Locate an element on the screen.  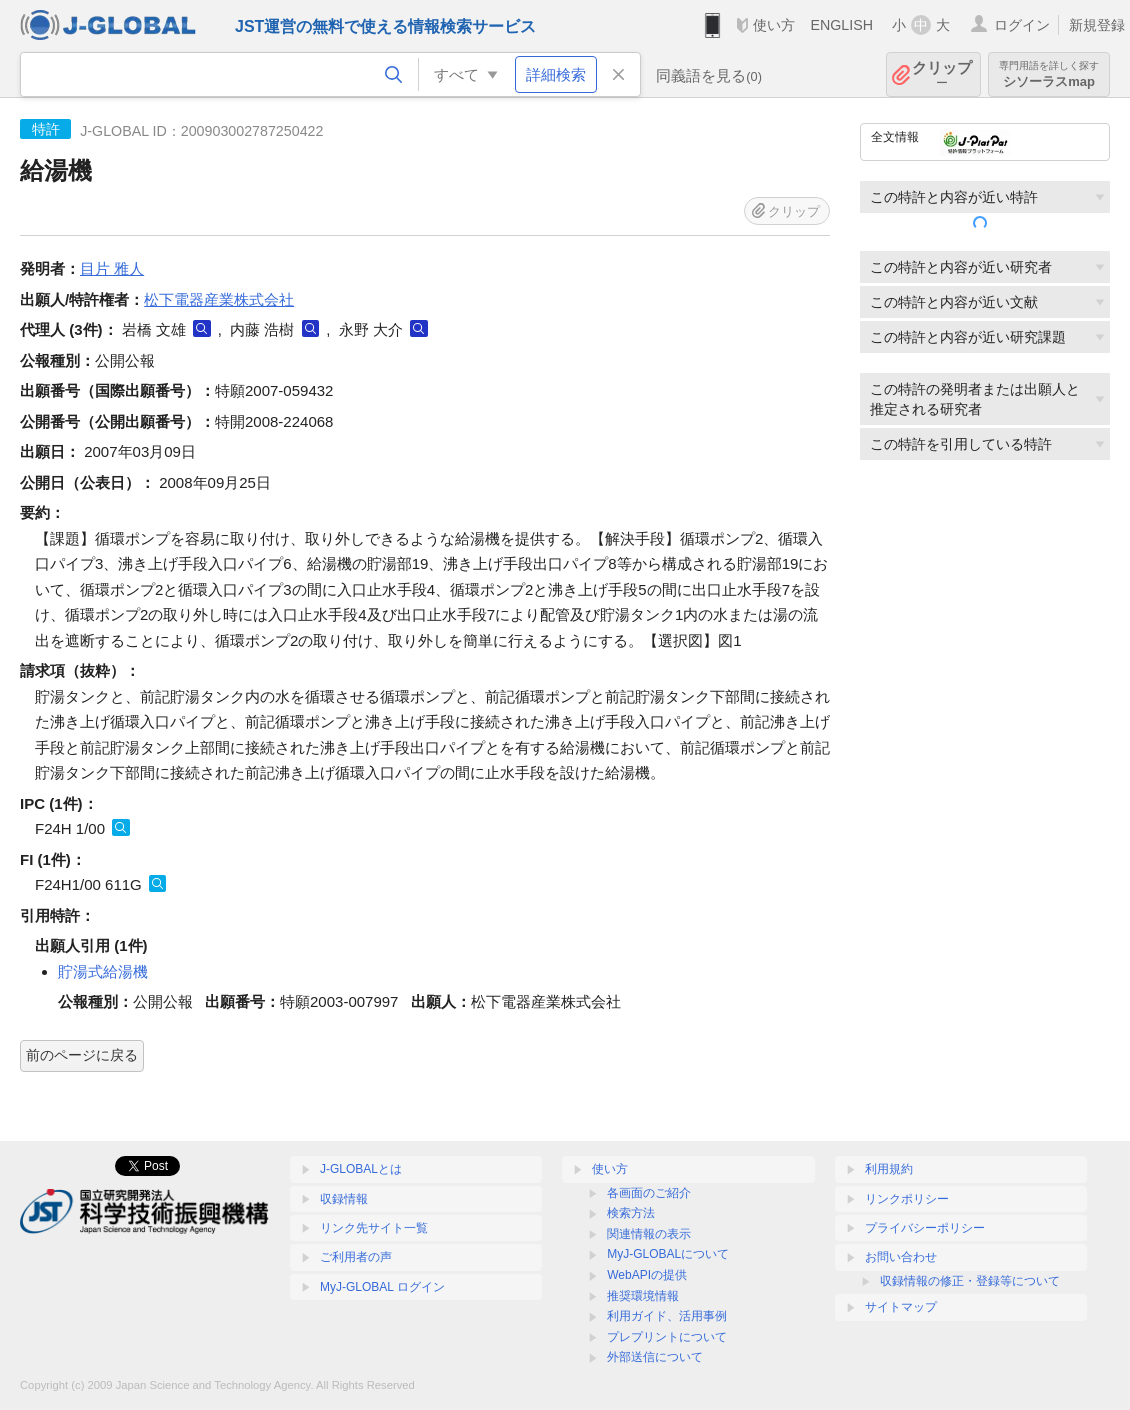
前のページに戻る is located at coordinates (82, 1055).